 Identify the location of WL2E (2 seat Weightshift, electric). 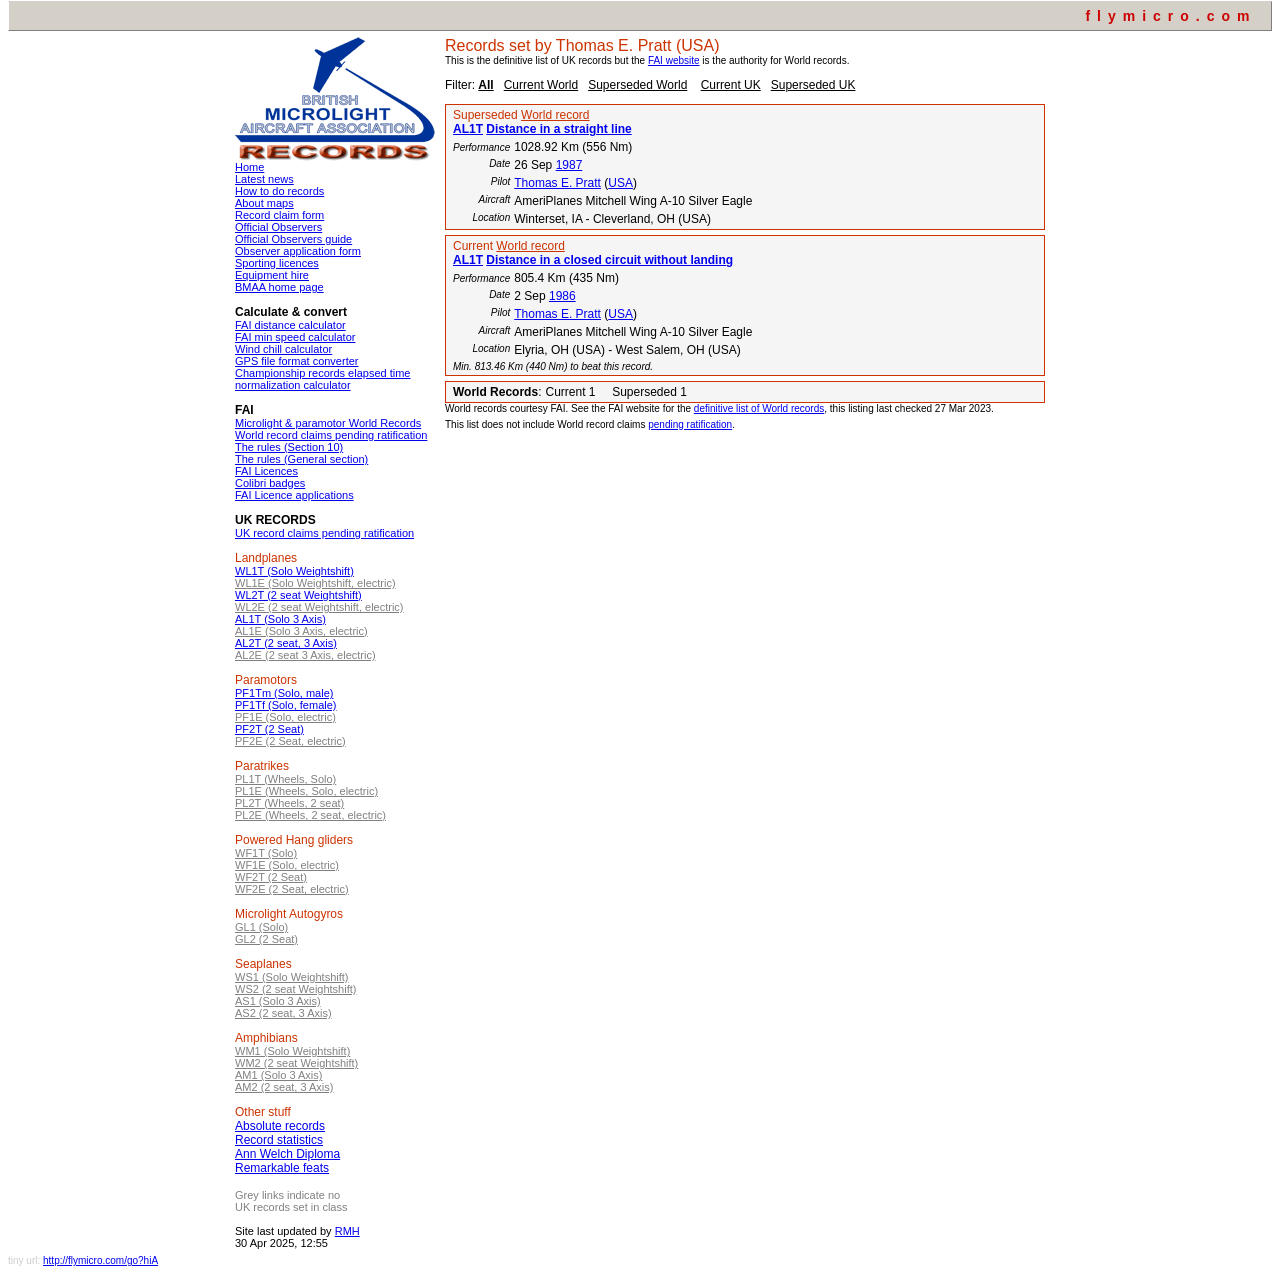
(319, 607).